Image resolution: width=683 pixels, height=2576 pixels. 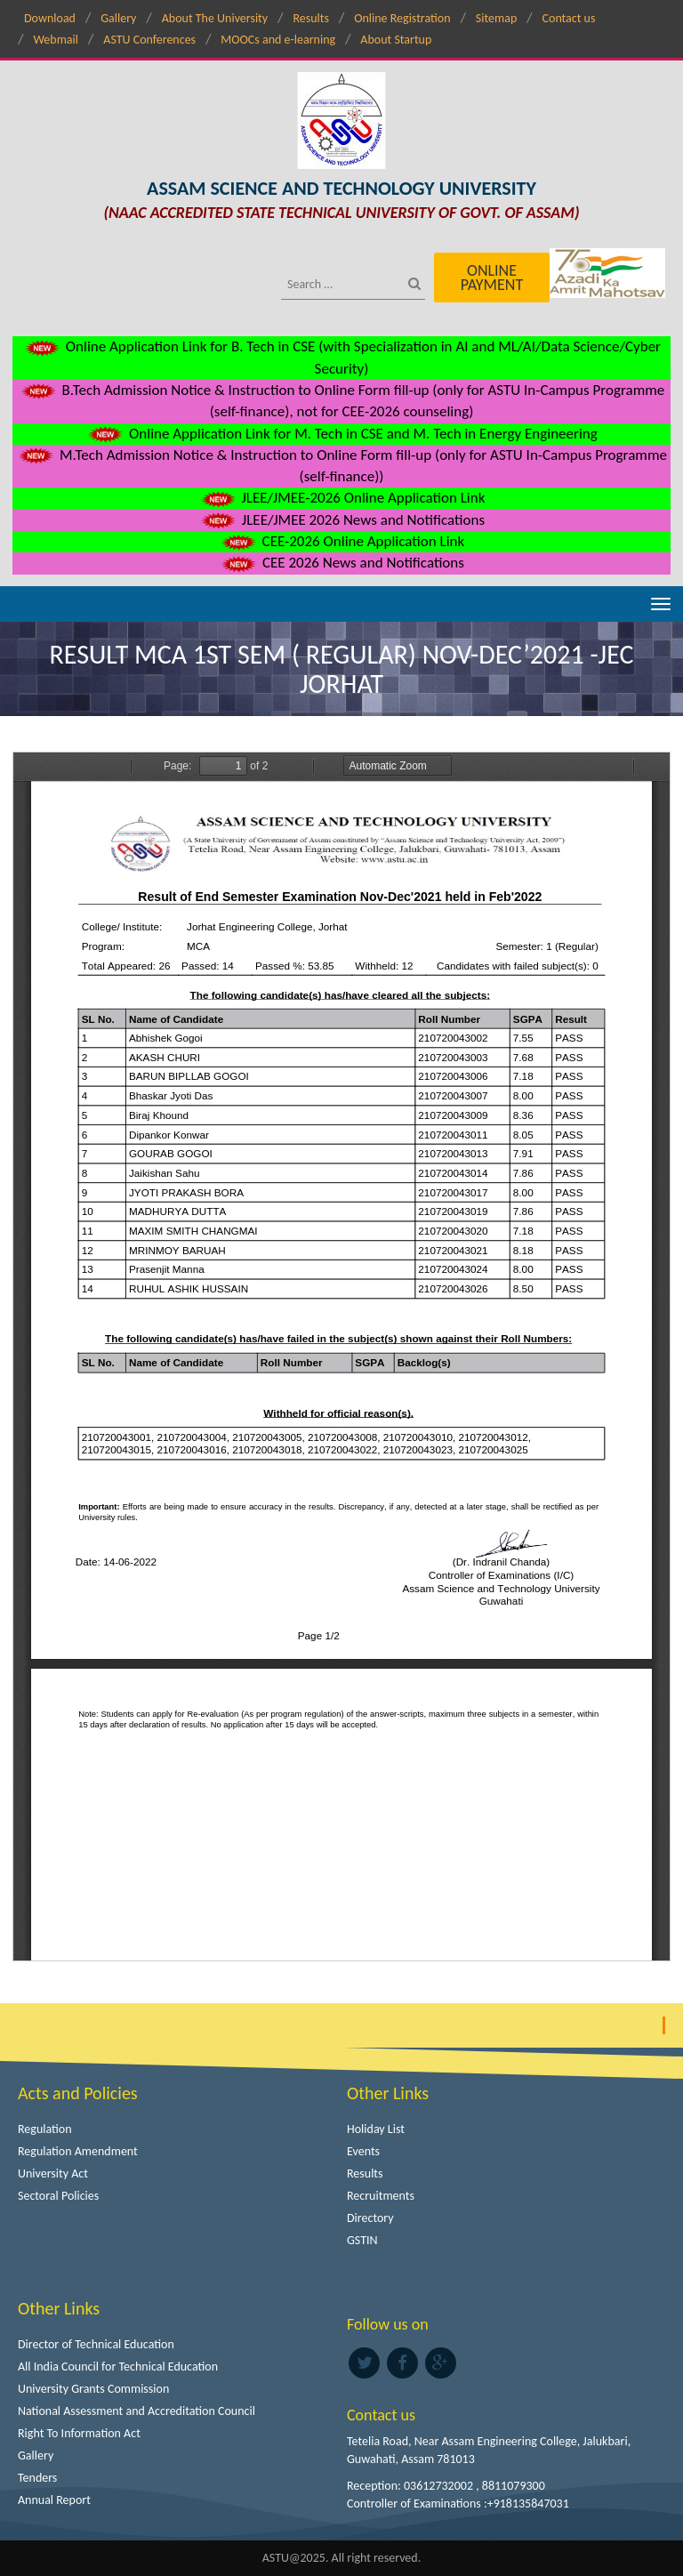 I want to click on CEE 2026 News and Notifications, so click(x=341, y=562).